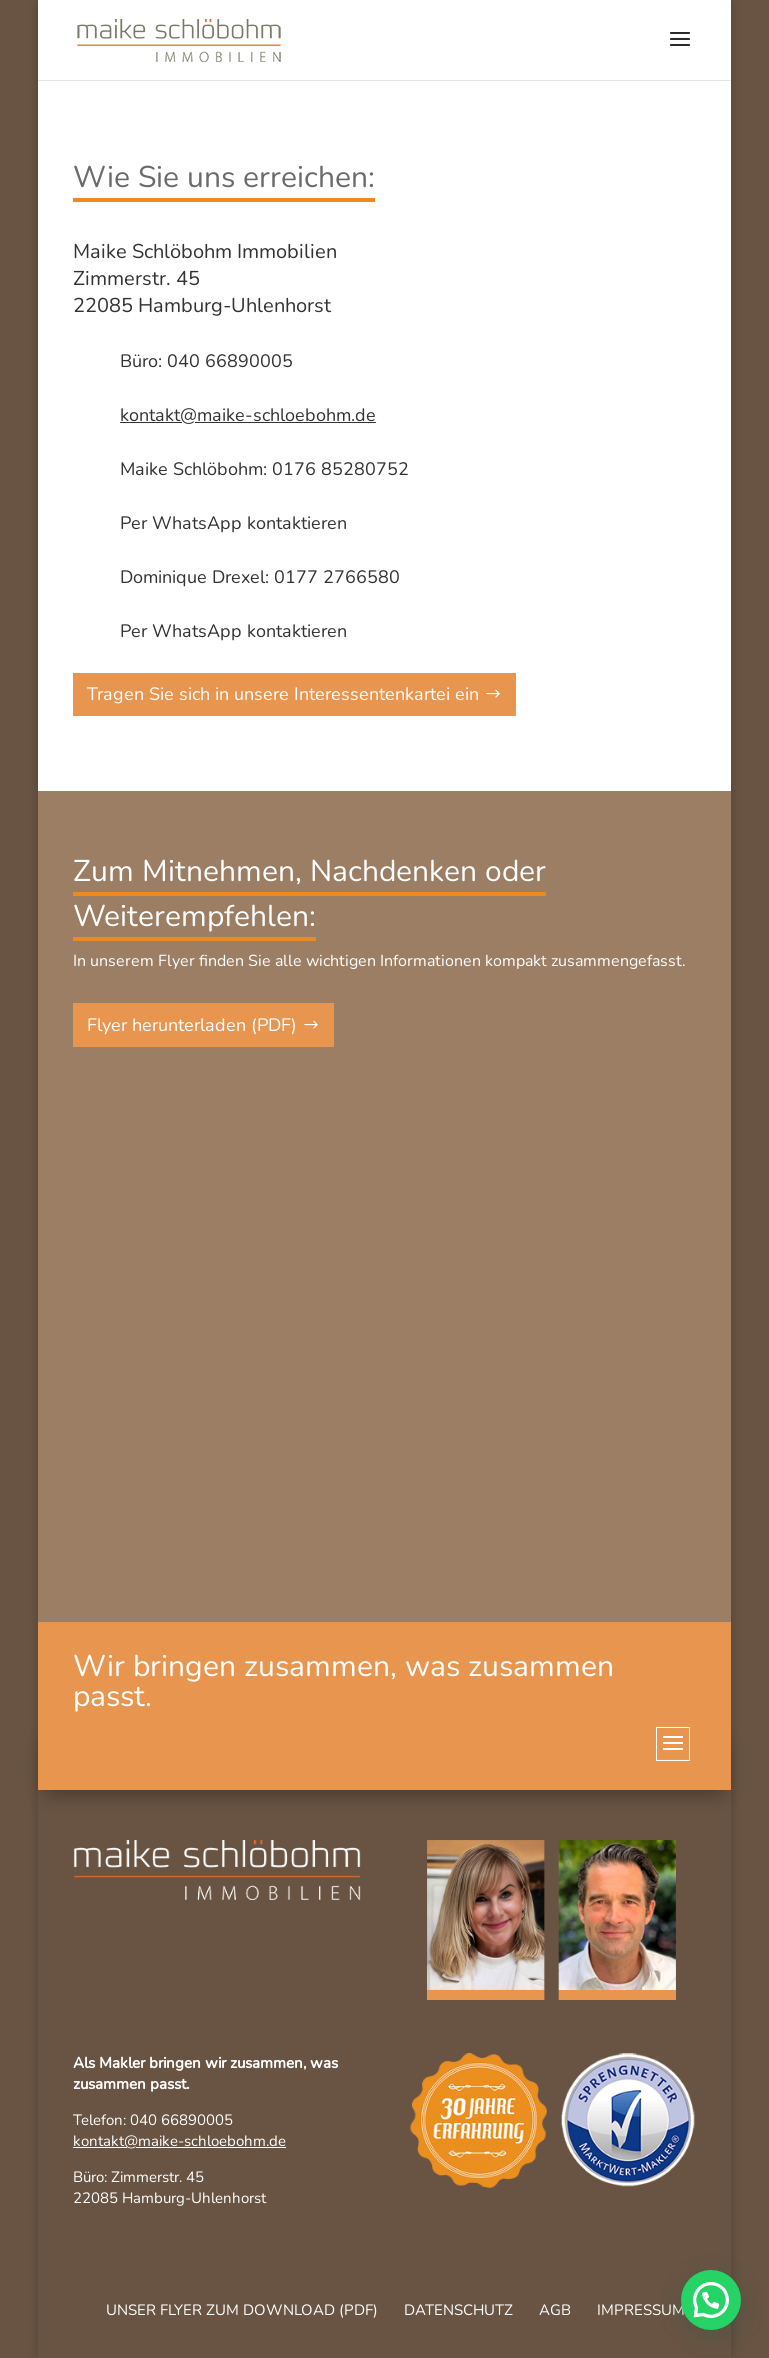  Describe the element at coordinates (264, 469) in the screenshot. I see `Maike Schlöbohm: 0176 85280752` at that location.